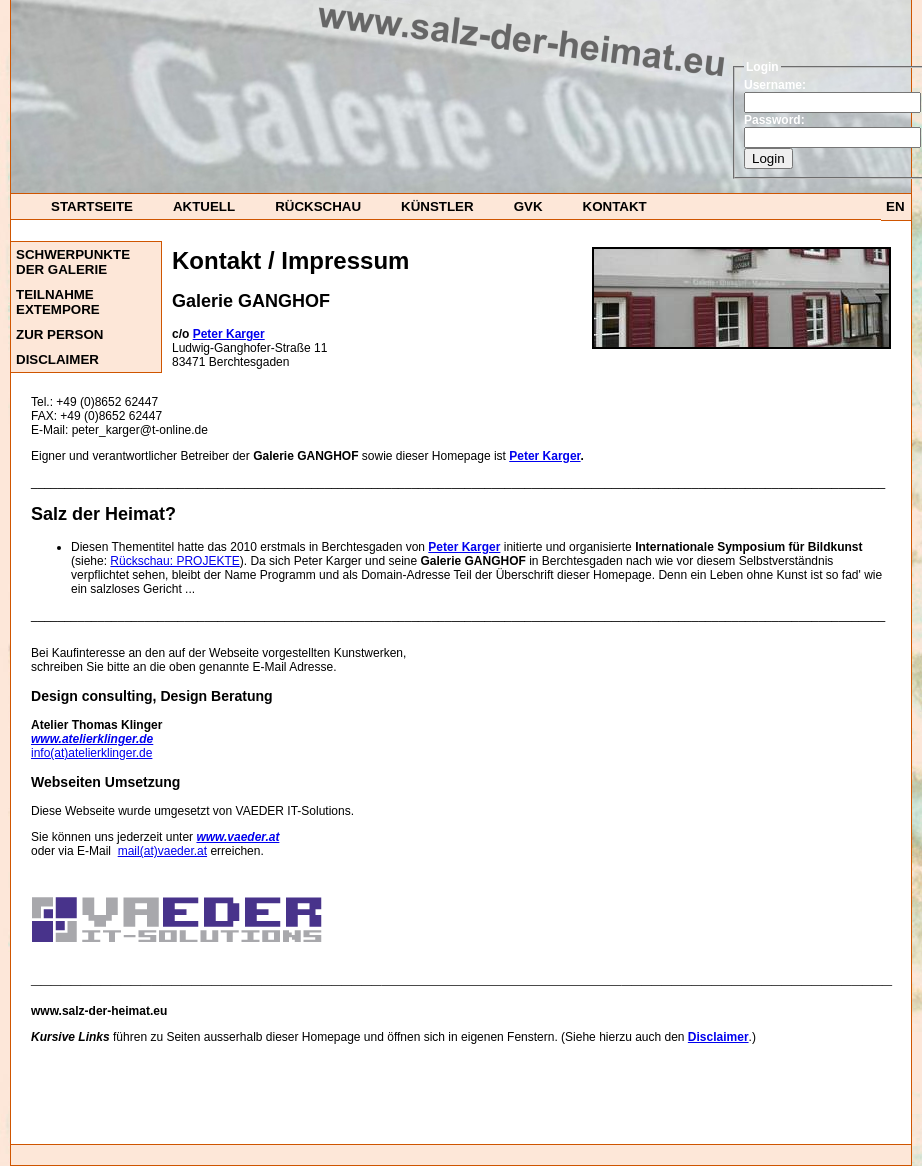 Image resolution: width=922 pixels, height=1166 pixels. Describe the element at coordinates (162, 851) in the screenshot. I see `mail(at)vaeder.at` at that location.